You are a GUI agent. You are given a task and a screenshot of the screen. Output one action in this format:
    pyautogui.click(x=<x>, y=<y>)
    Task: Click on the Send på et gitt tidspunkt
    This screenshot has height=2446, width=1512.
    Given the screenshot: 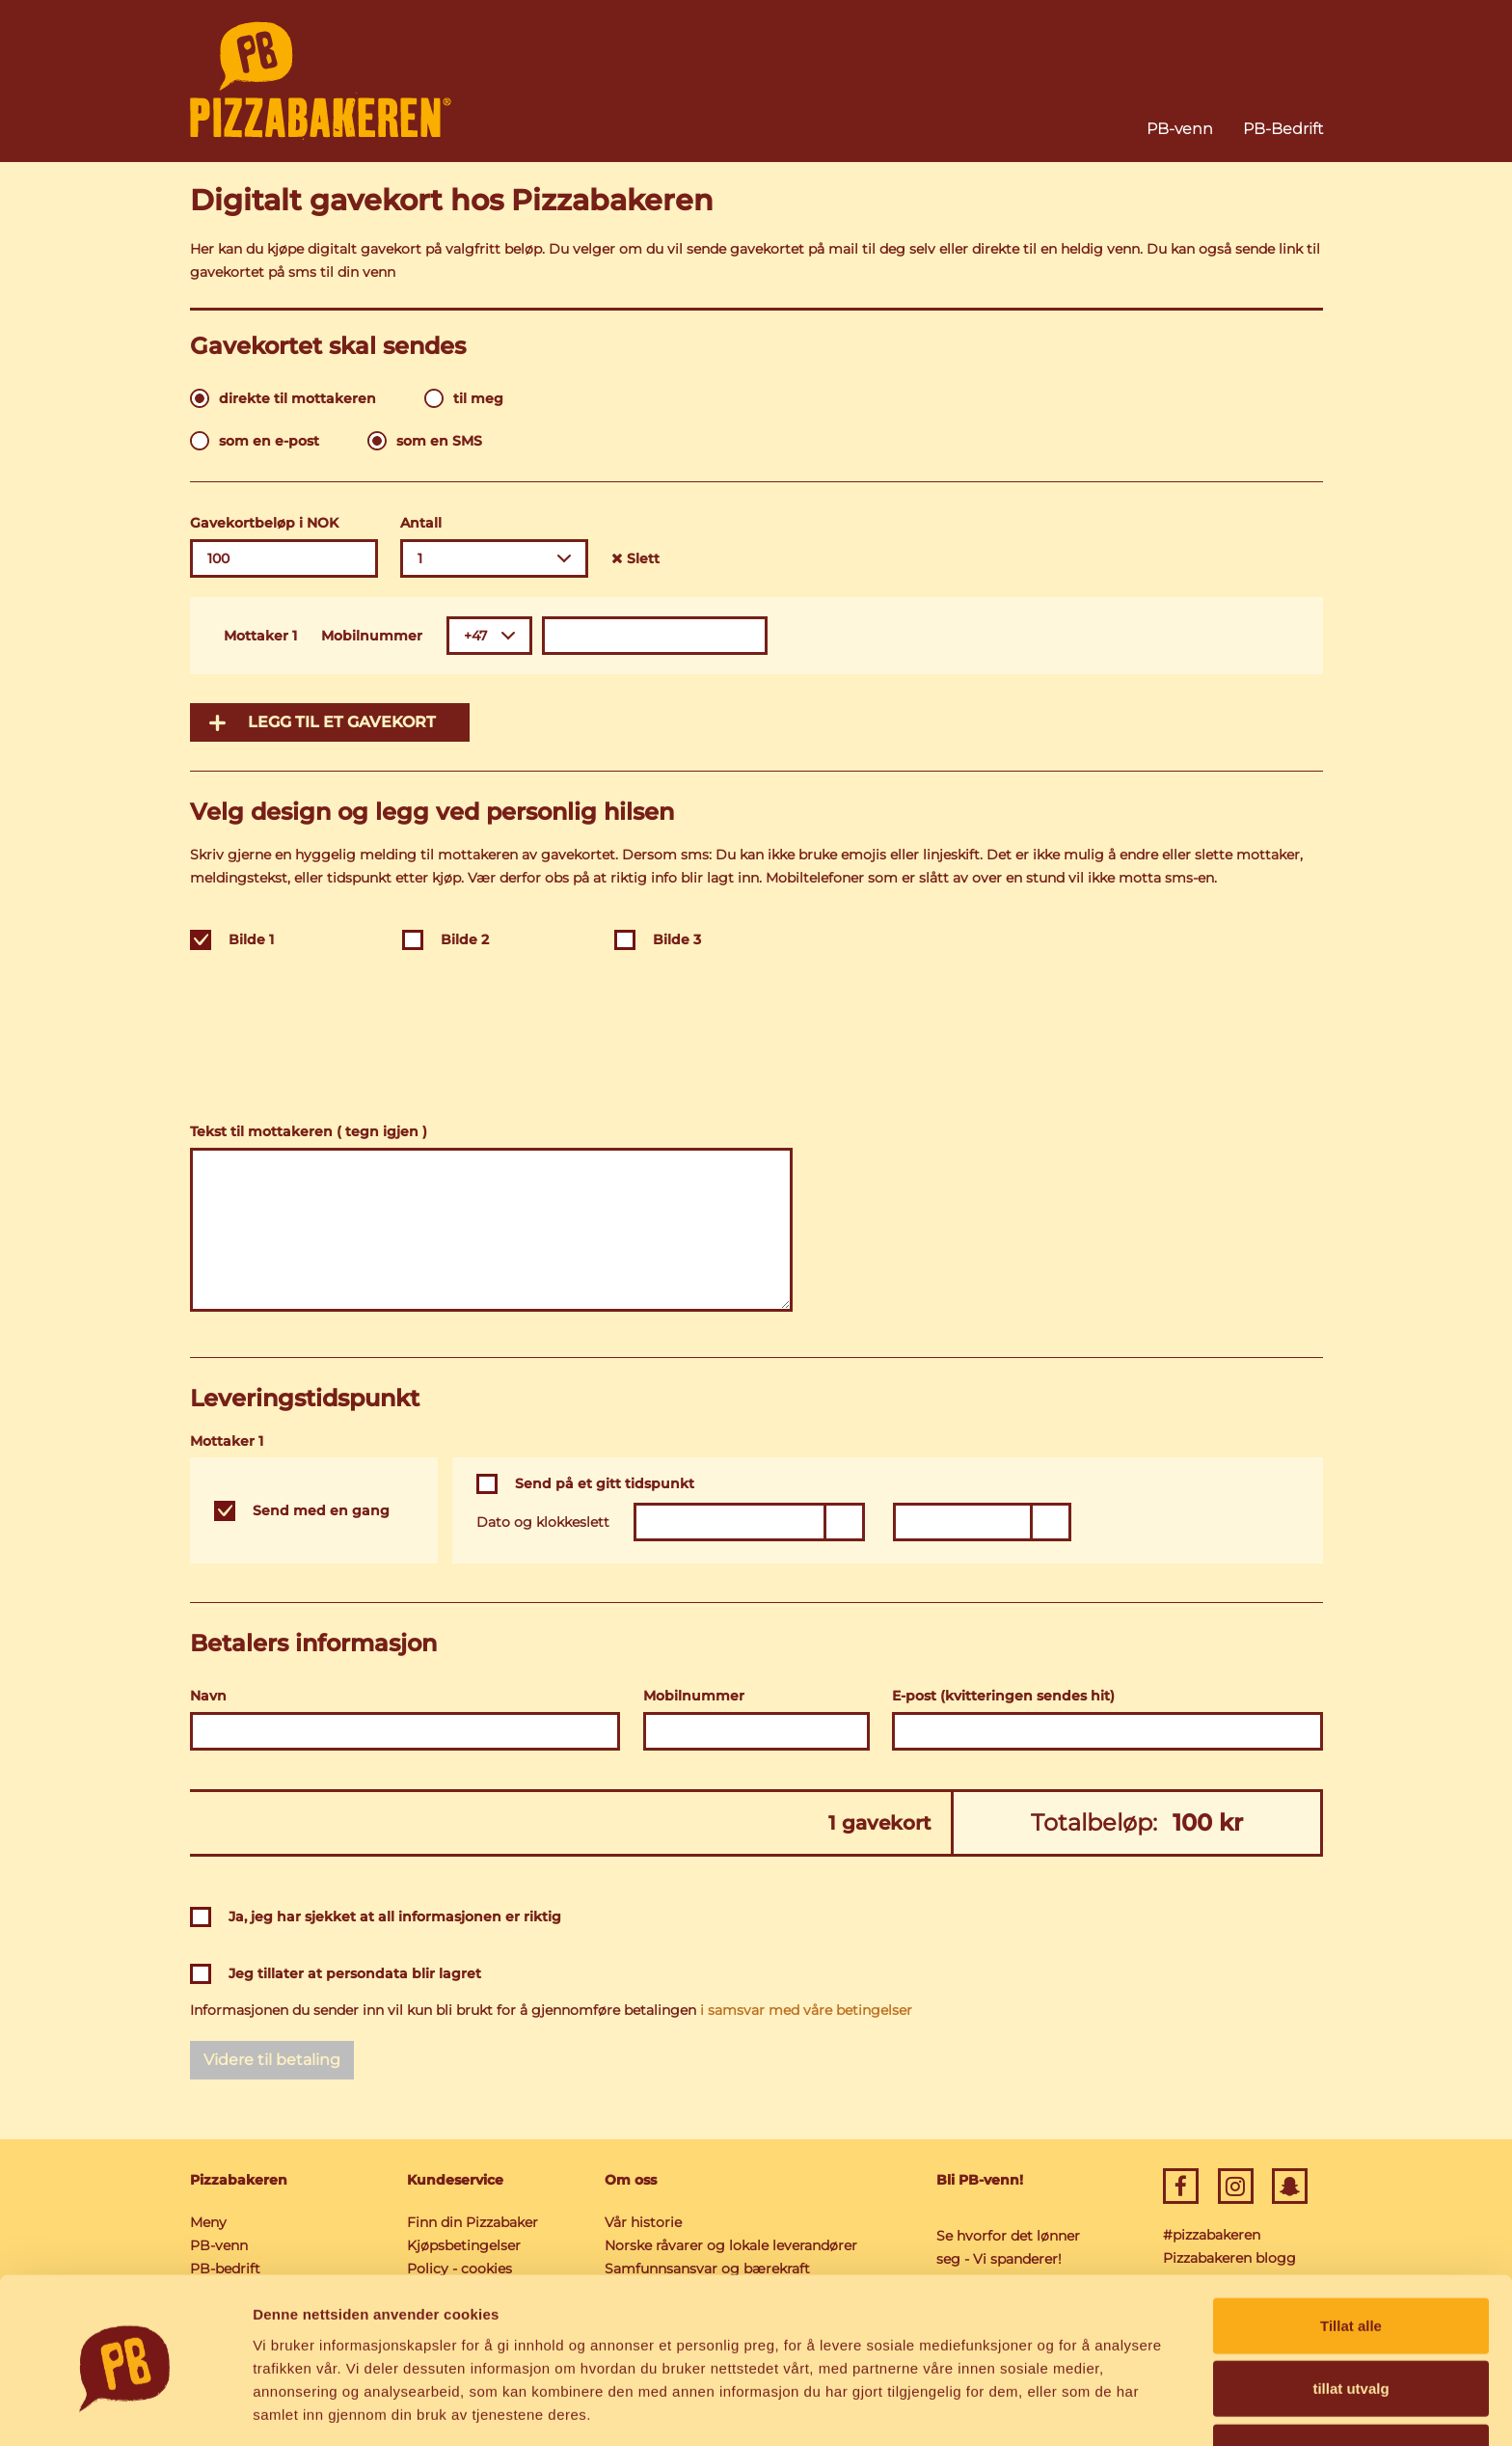 What is the action you would take?
    pyautogui.click(x=604, y=1483)
    